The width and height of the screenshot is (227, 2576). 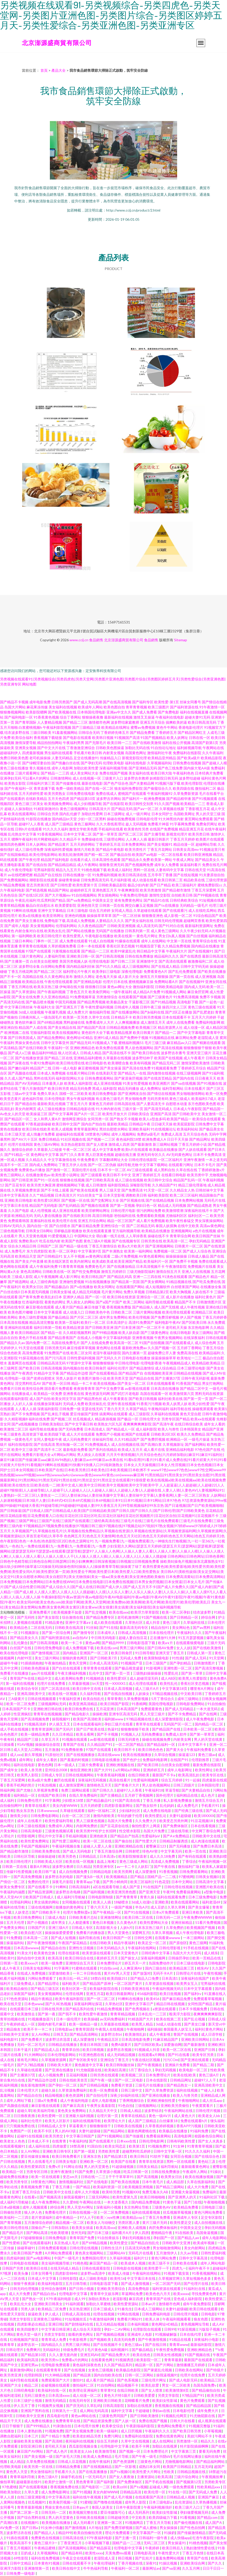 I want to click on 在线成人小视频, so click(x=89, y=1337).